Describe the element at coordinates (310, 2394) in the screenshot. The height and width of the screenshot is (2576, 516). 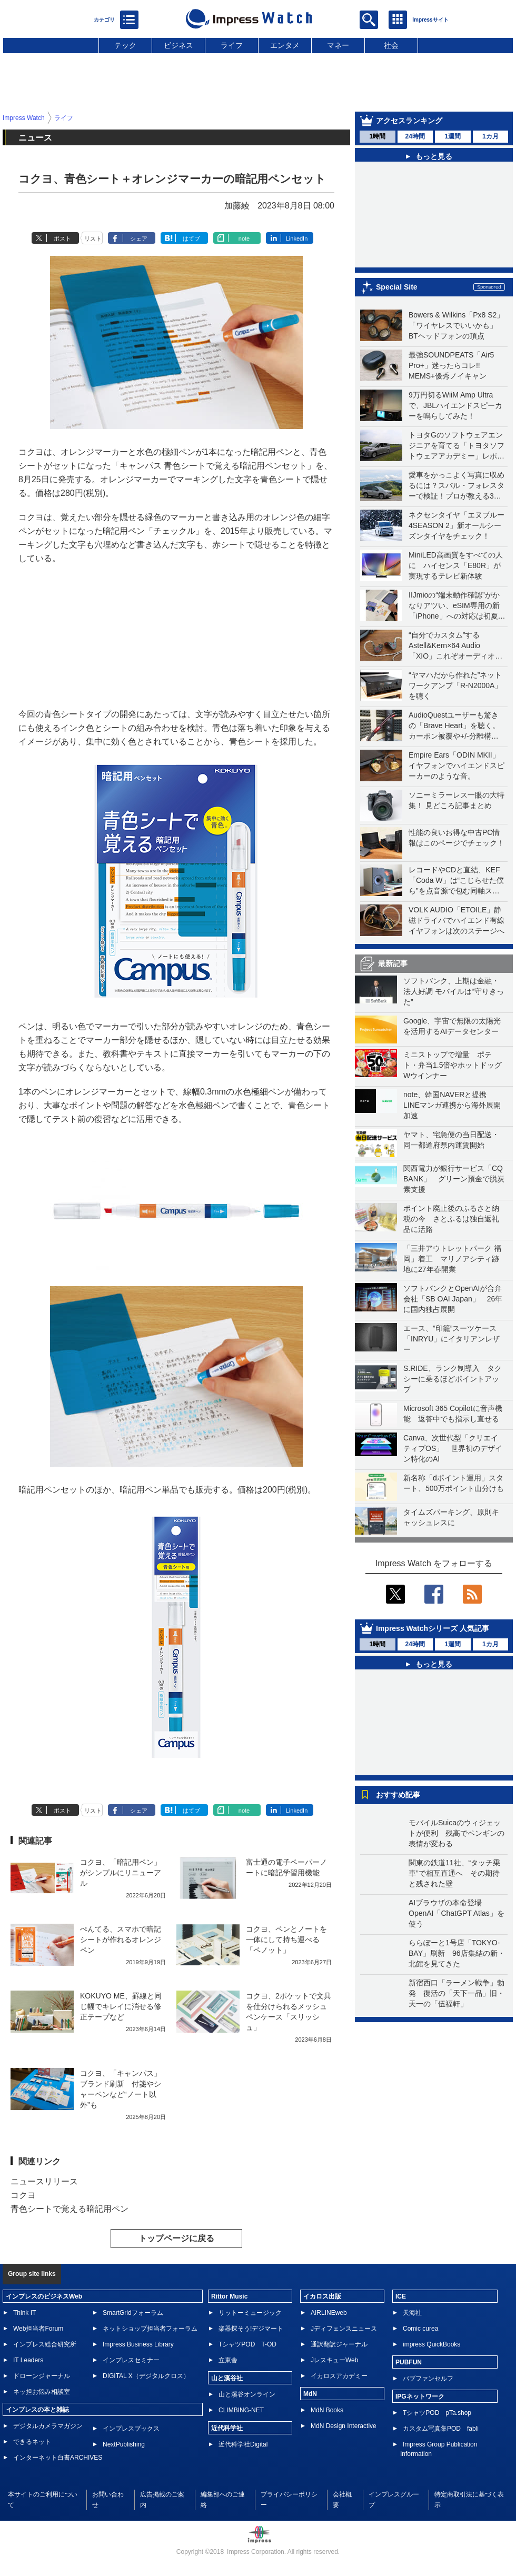
I see `MdN` at that location.